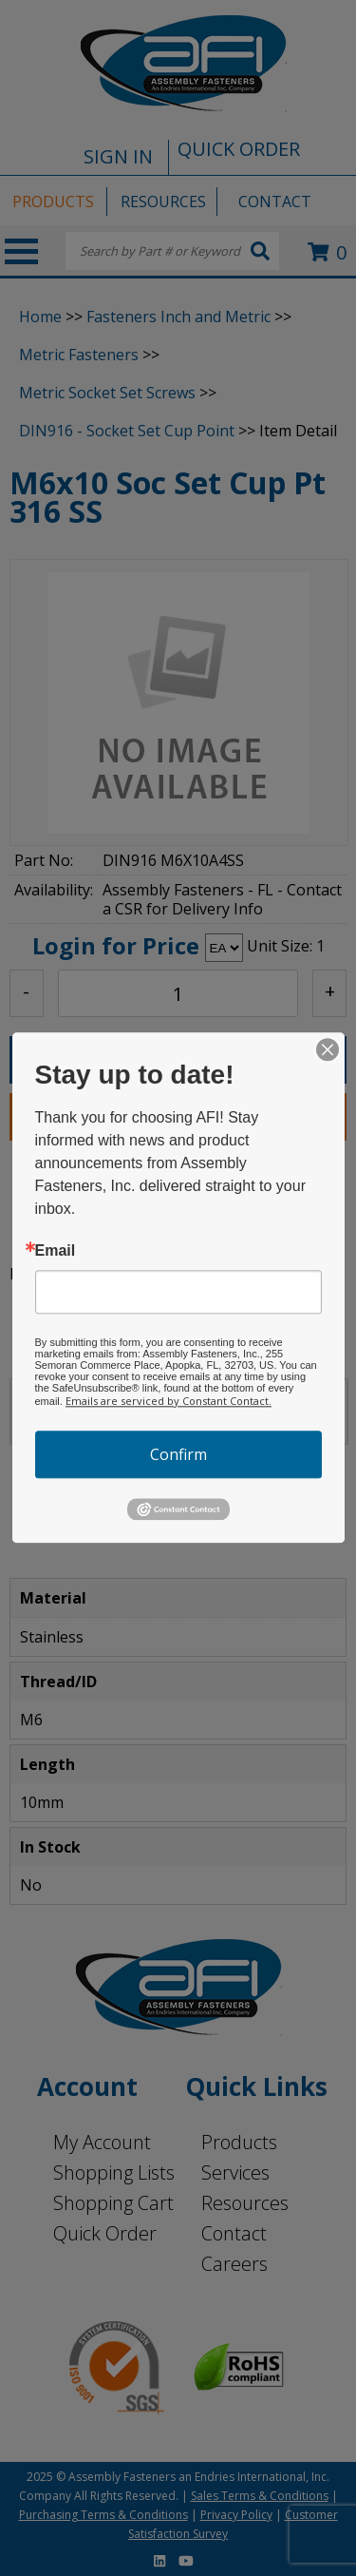  Describe the element at coordinates (274, 201) in the screenshot. I see `CONTACT` at that location.